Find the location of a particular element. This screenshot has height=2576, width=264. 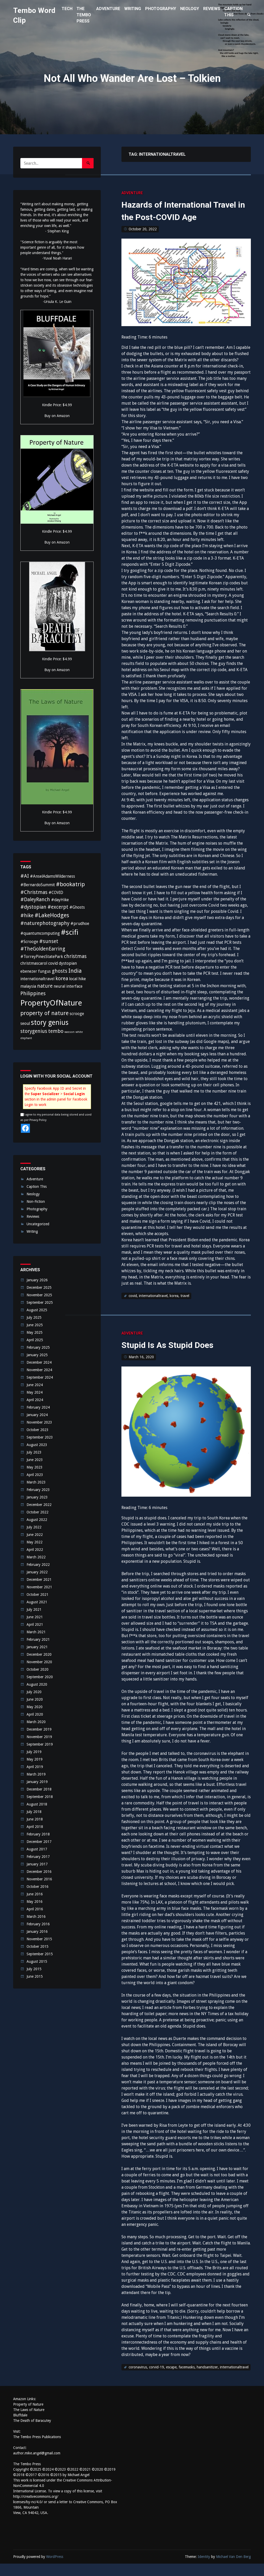

June 2022 is located at coordinates (35, 1535).